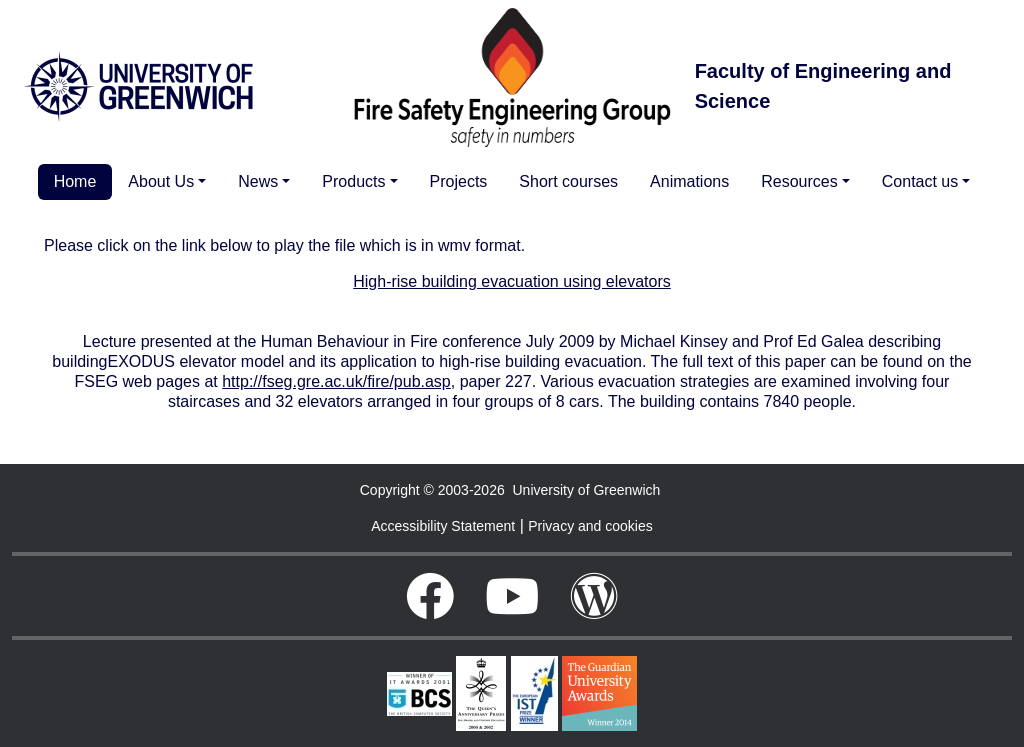  Describe the element at coordinates (920, 181) in the screenshot. I see `Contact us [button]` at that location.